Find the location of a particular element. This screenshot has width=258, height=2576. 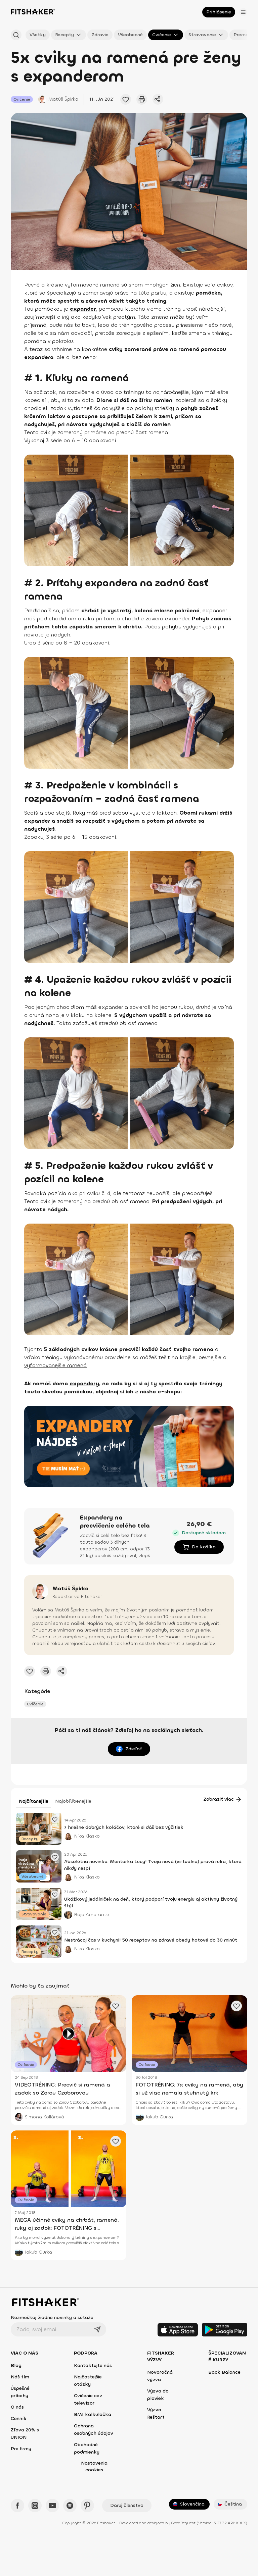

[Pridať obľúbený článok] is located at coordinates (55, 1819).